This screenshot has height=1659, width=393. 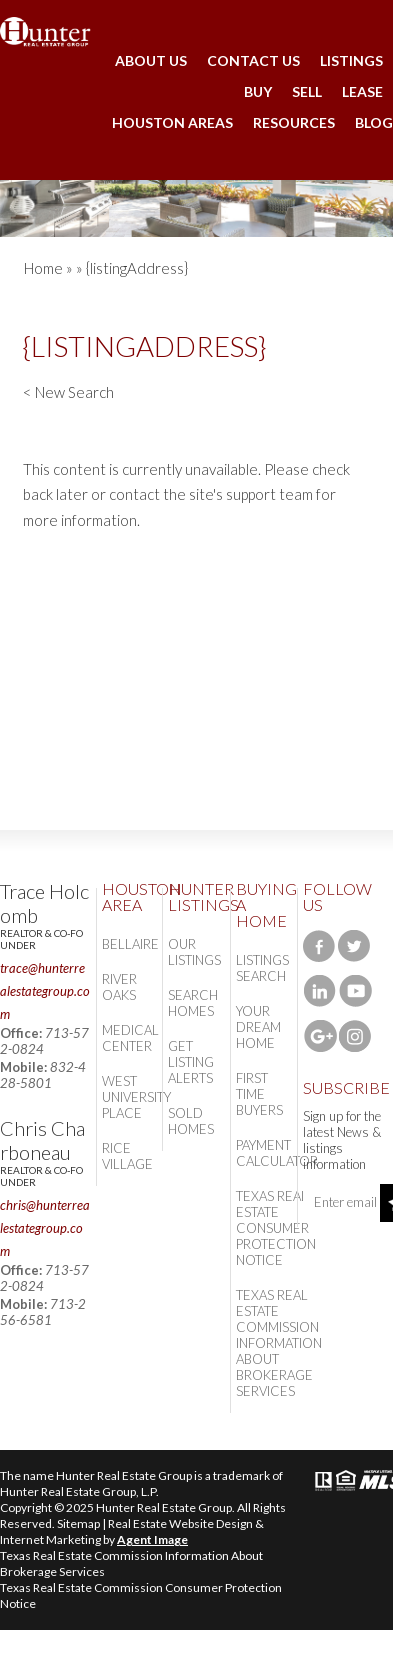 What do you see at coordinates (351, 60) in the screenshot?
I see `Listings` at bounding box center [351, 60].